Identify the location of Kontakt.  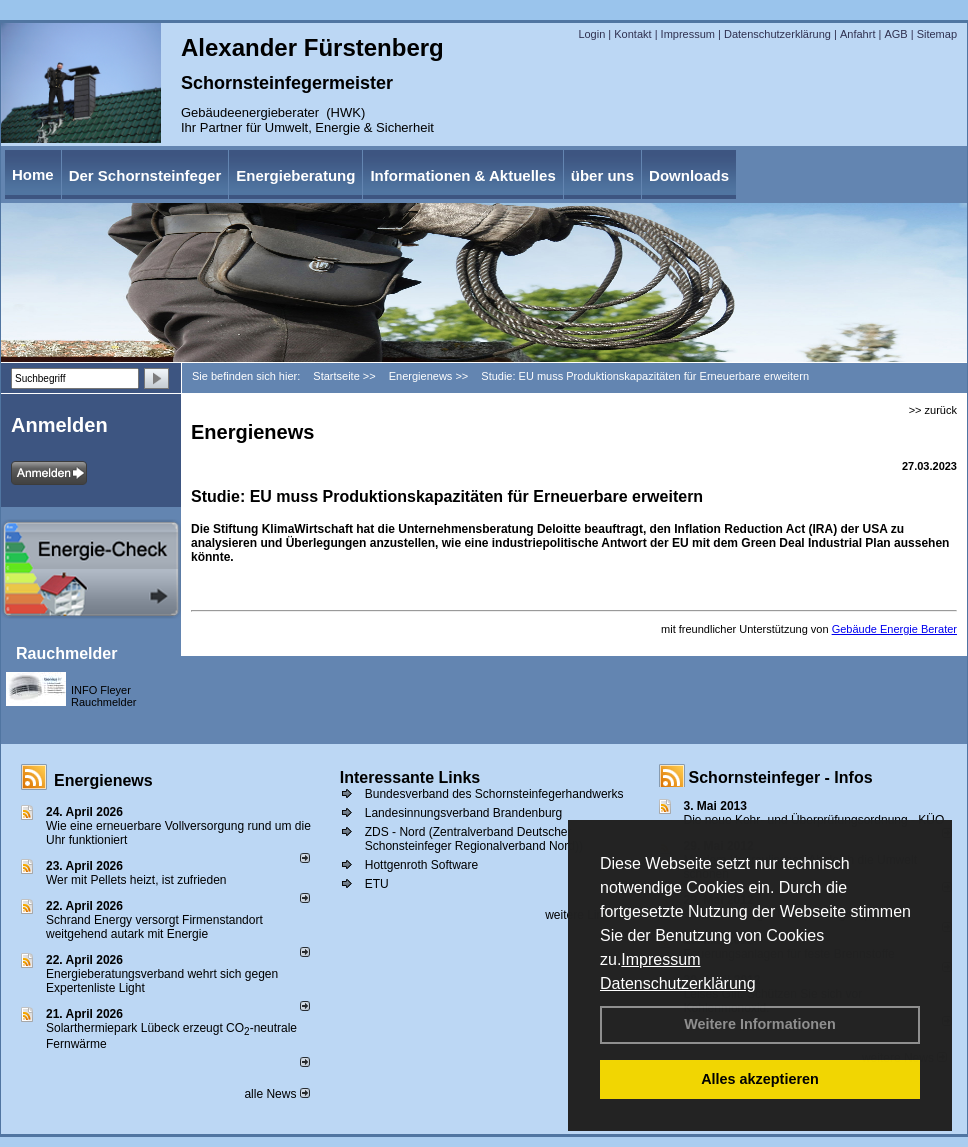
(632, 34).